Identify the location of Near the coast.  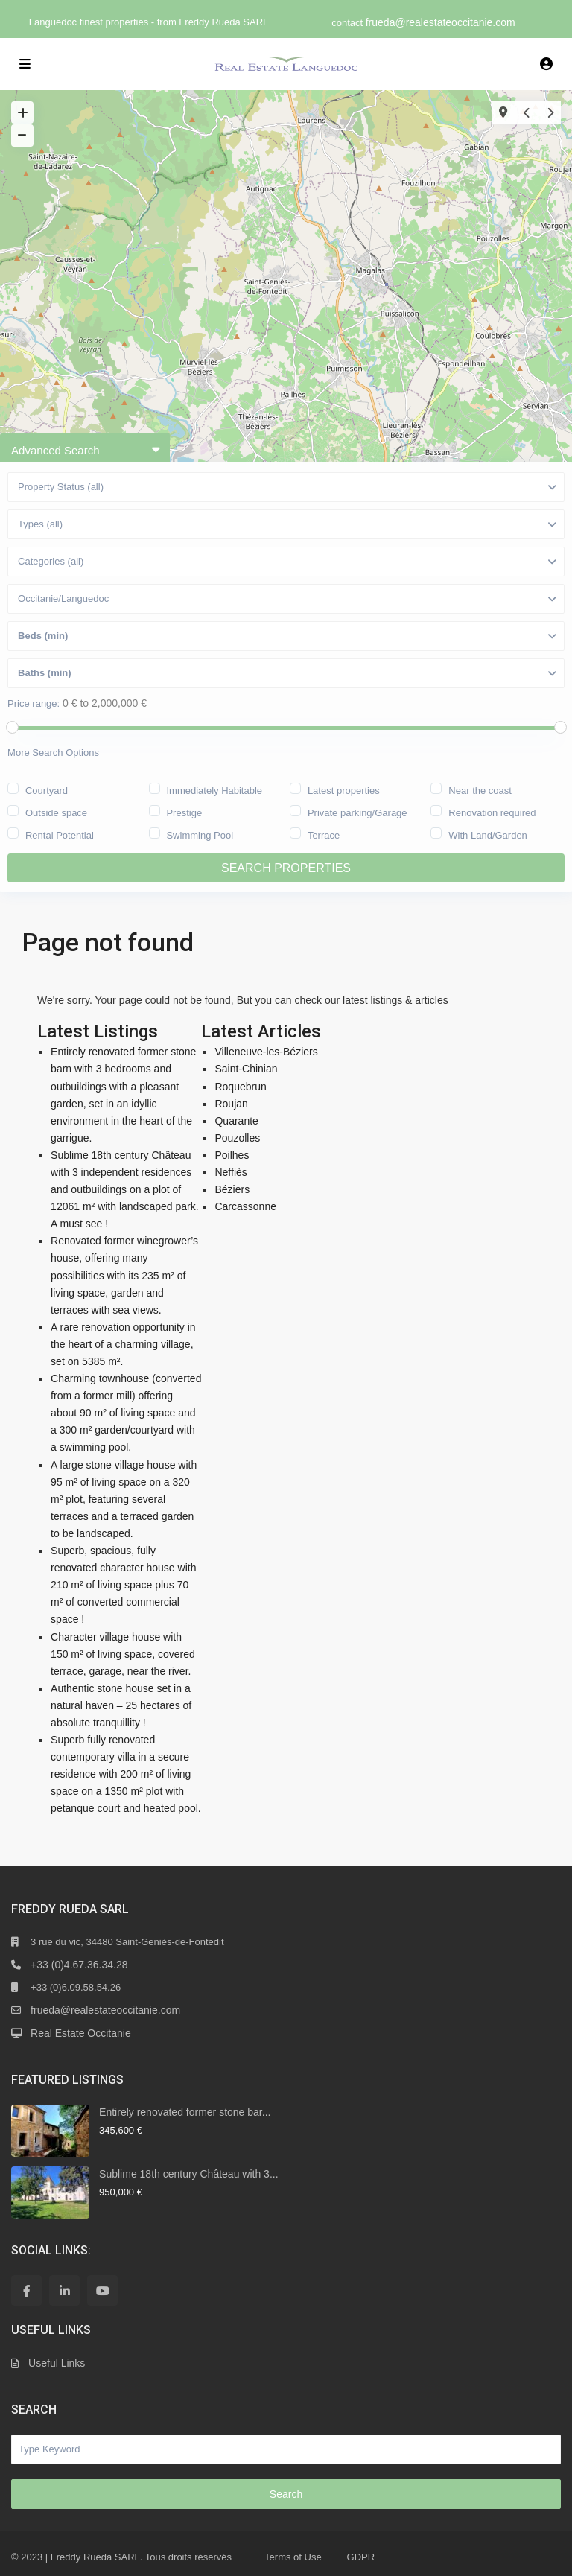
(480, 789).